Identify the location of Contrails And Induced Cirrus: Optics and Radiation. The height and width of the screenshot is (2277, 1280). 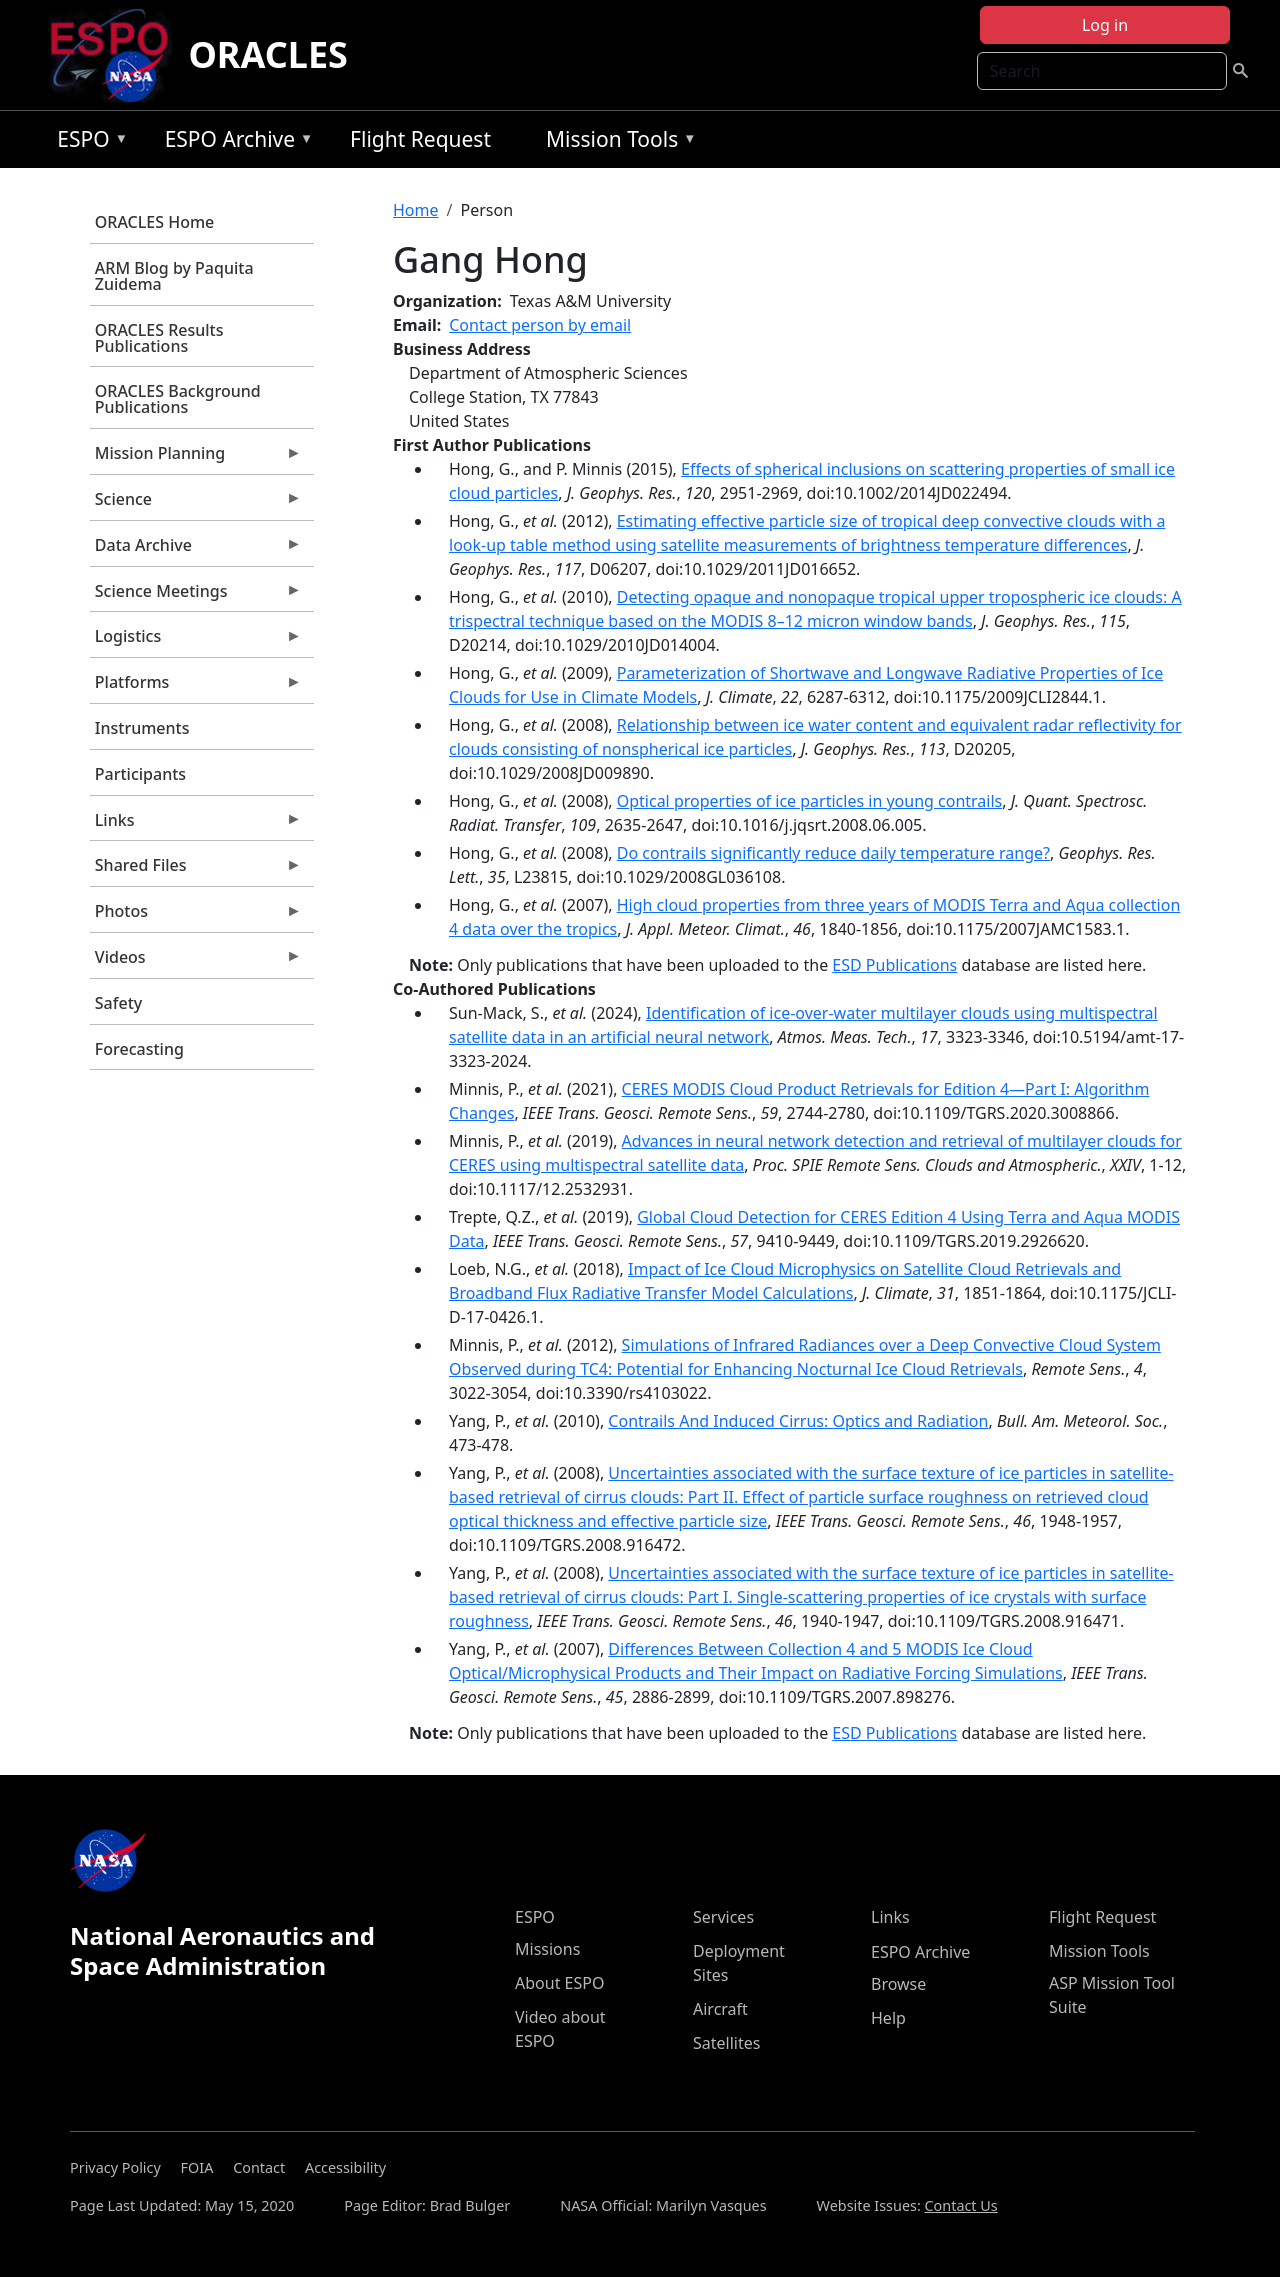
(798, 1421).